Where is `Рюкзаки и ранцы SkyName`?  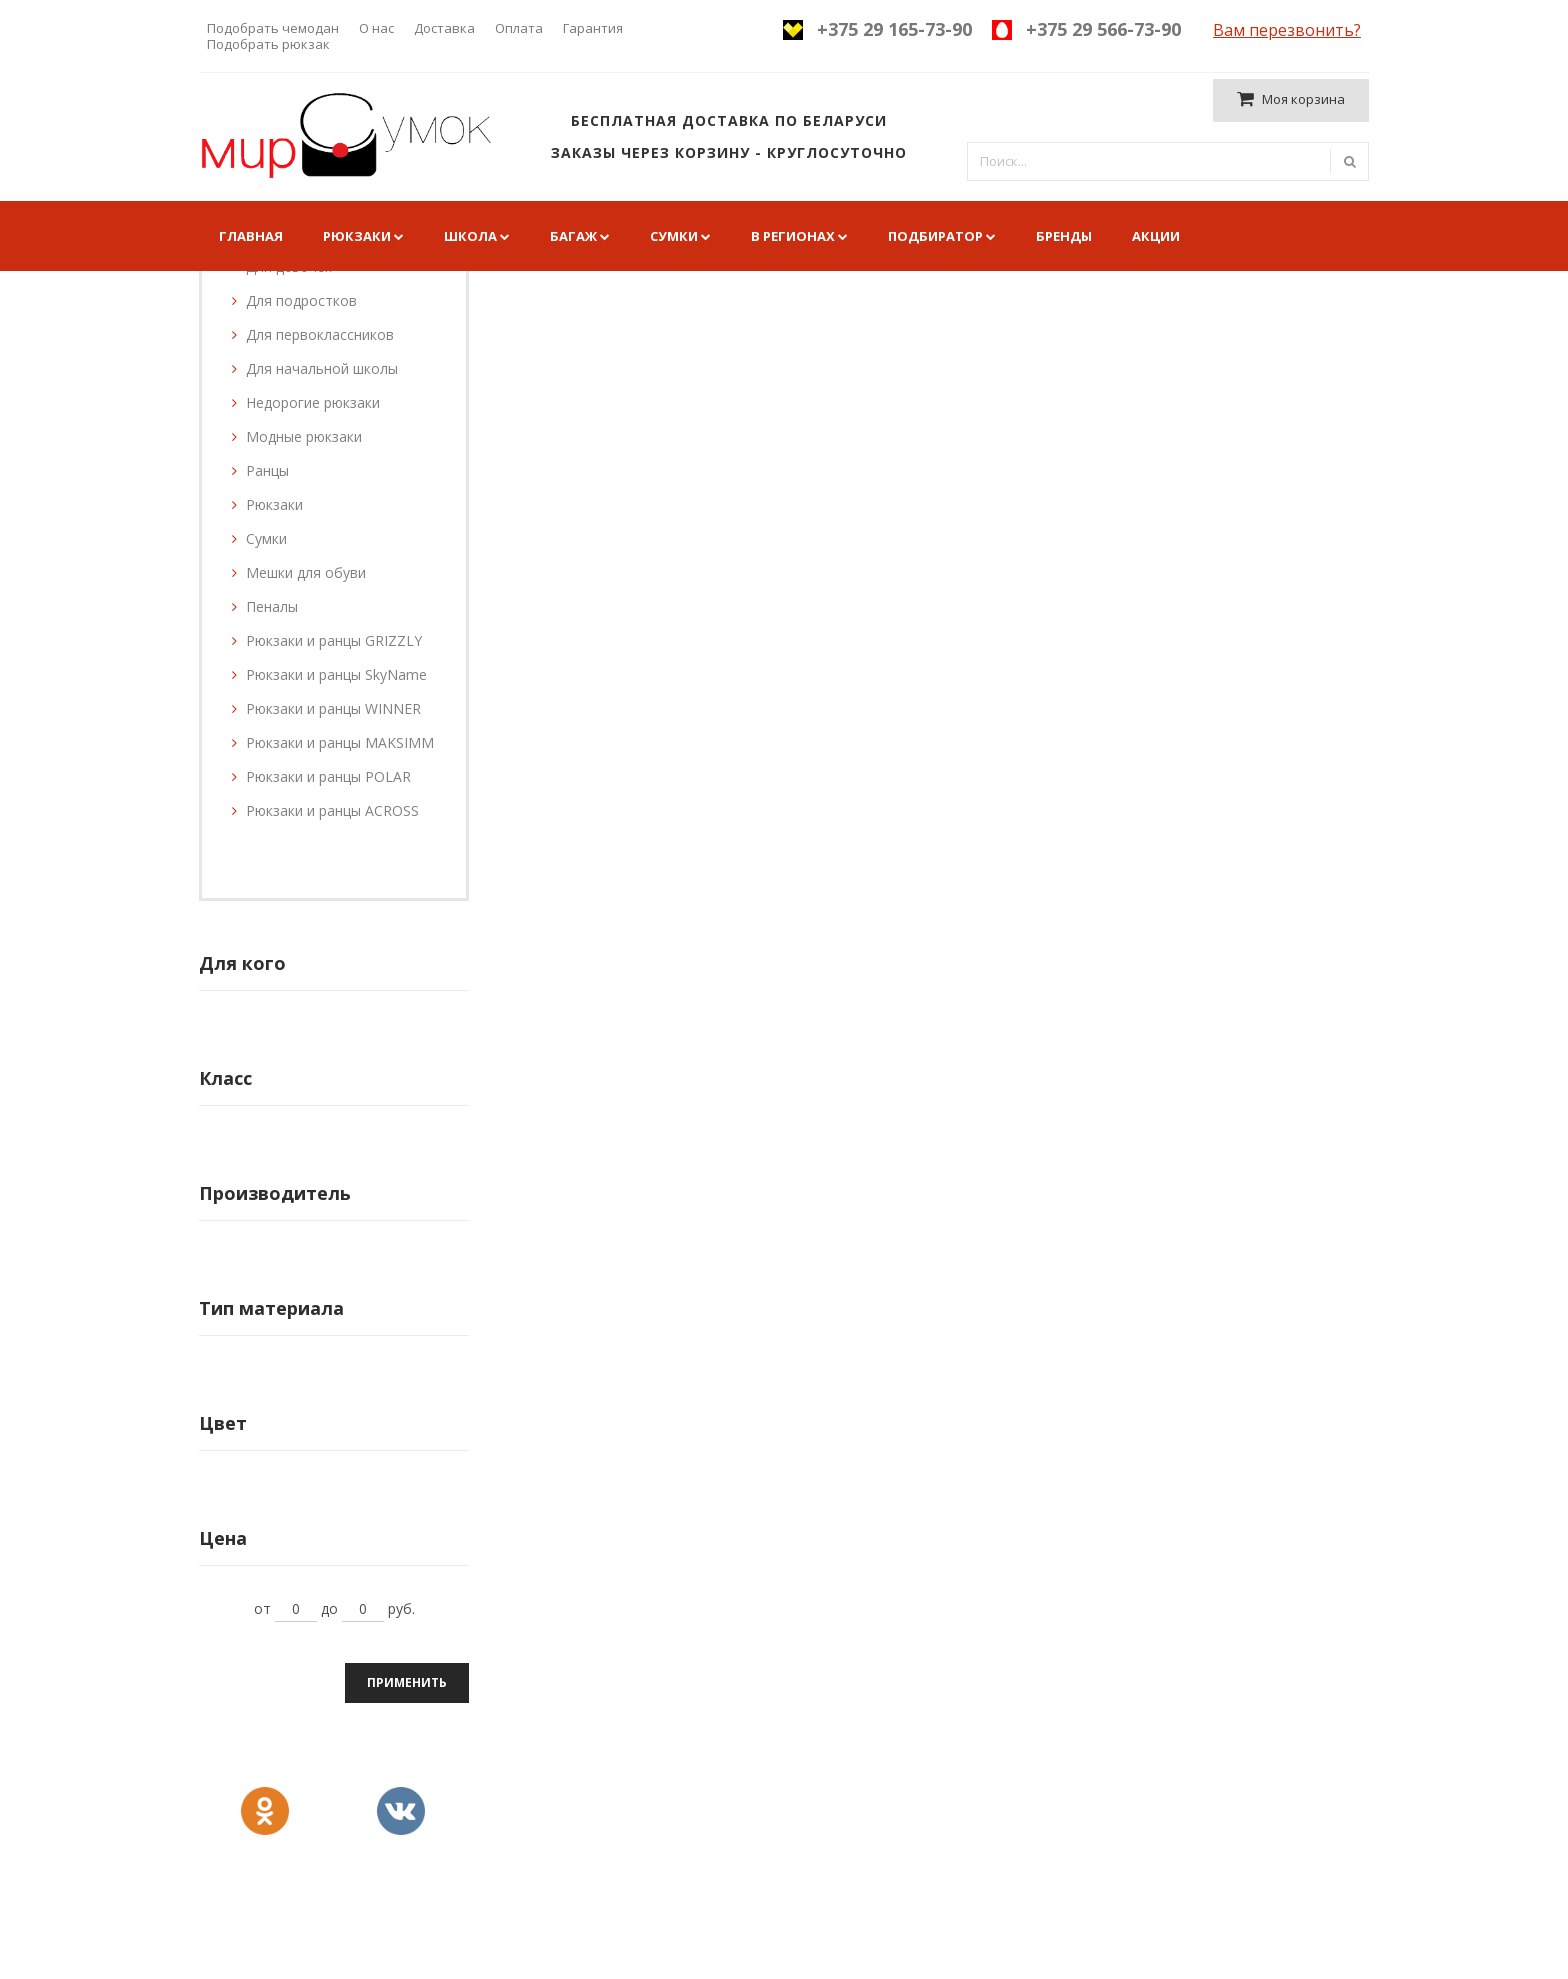
Рюкзаки и ранцы SkyName is located at coordinates (336, 674).